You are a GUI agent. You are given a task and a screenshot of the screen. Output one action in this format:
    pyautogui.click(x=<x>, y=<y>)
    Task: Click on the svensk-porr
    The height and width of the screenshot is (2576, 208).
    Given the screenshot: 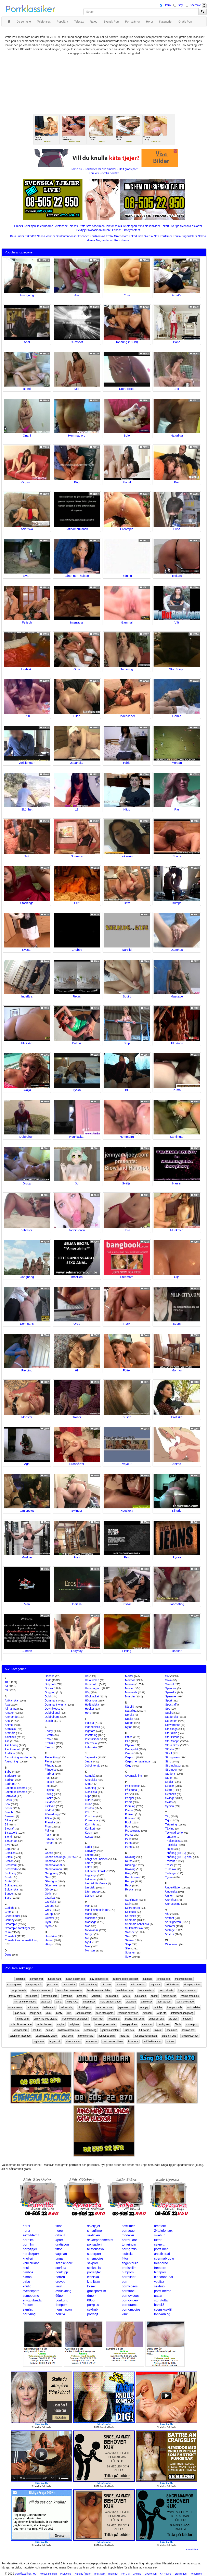 What is the action you would take?
    pyautogui.click(x=64, y=2263)
    